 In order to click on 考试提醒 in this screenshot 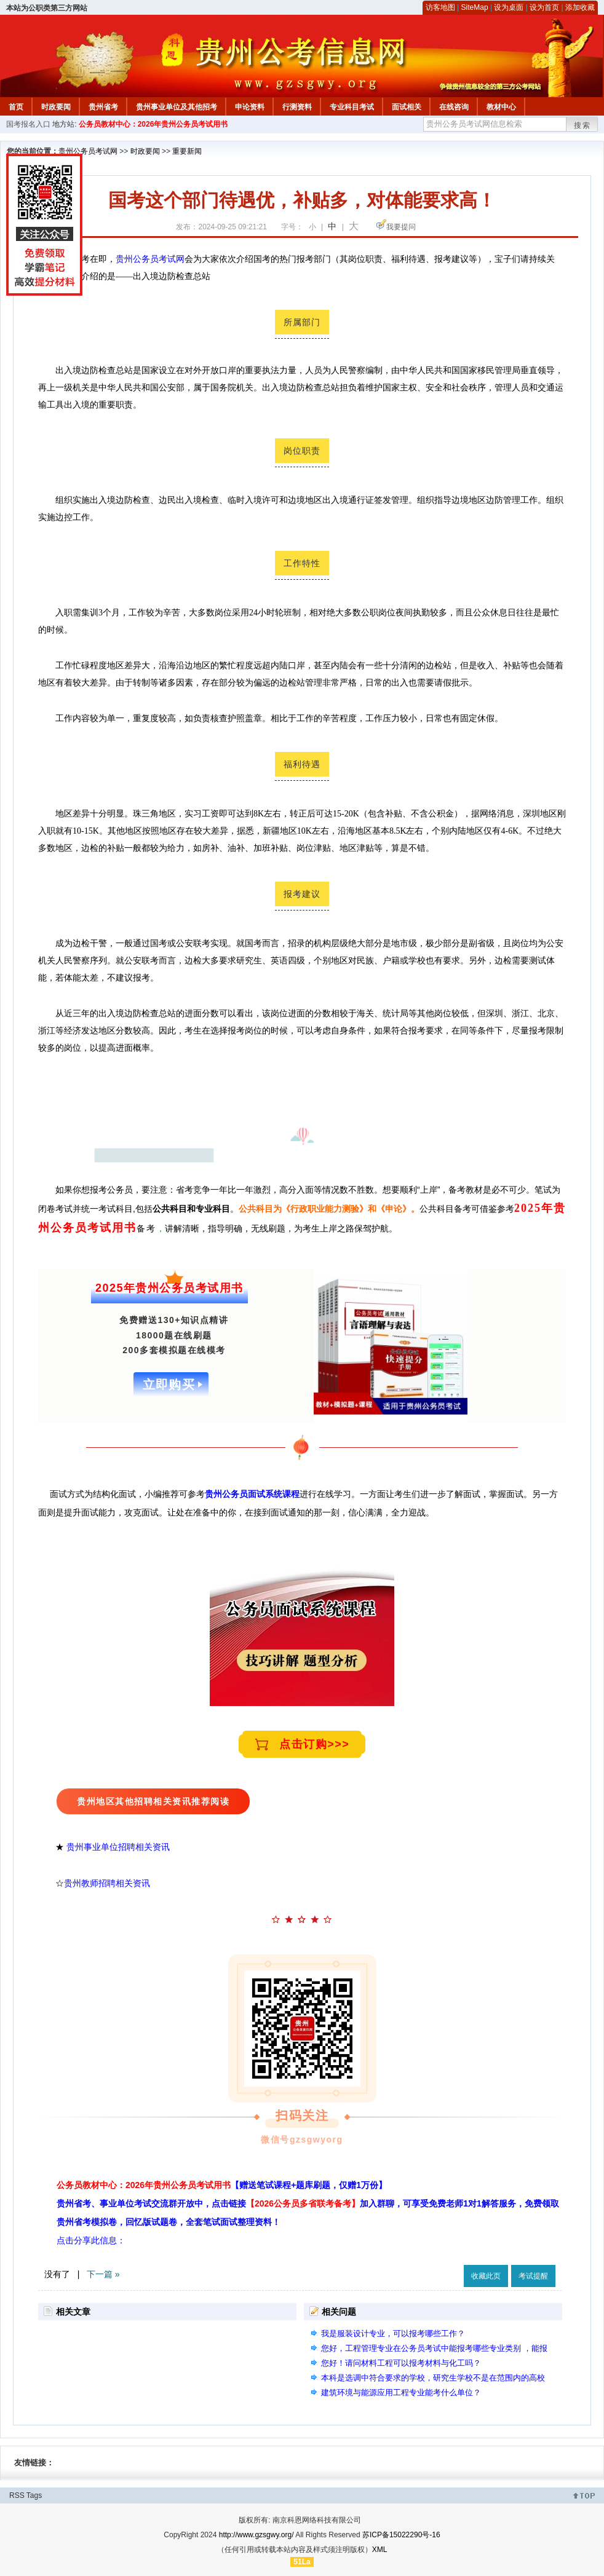, I will do `click(533, 2276)`.